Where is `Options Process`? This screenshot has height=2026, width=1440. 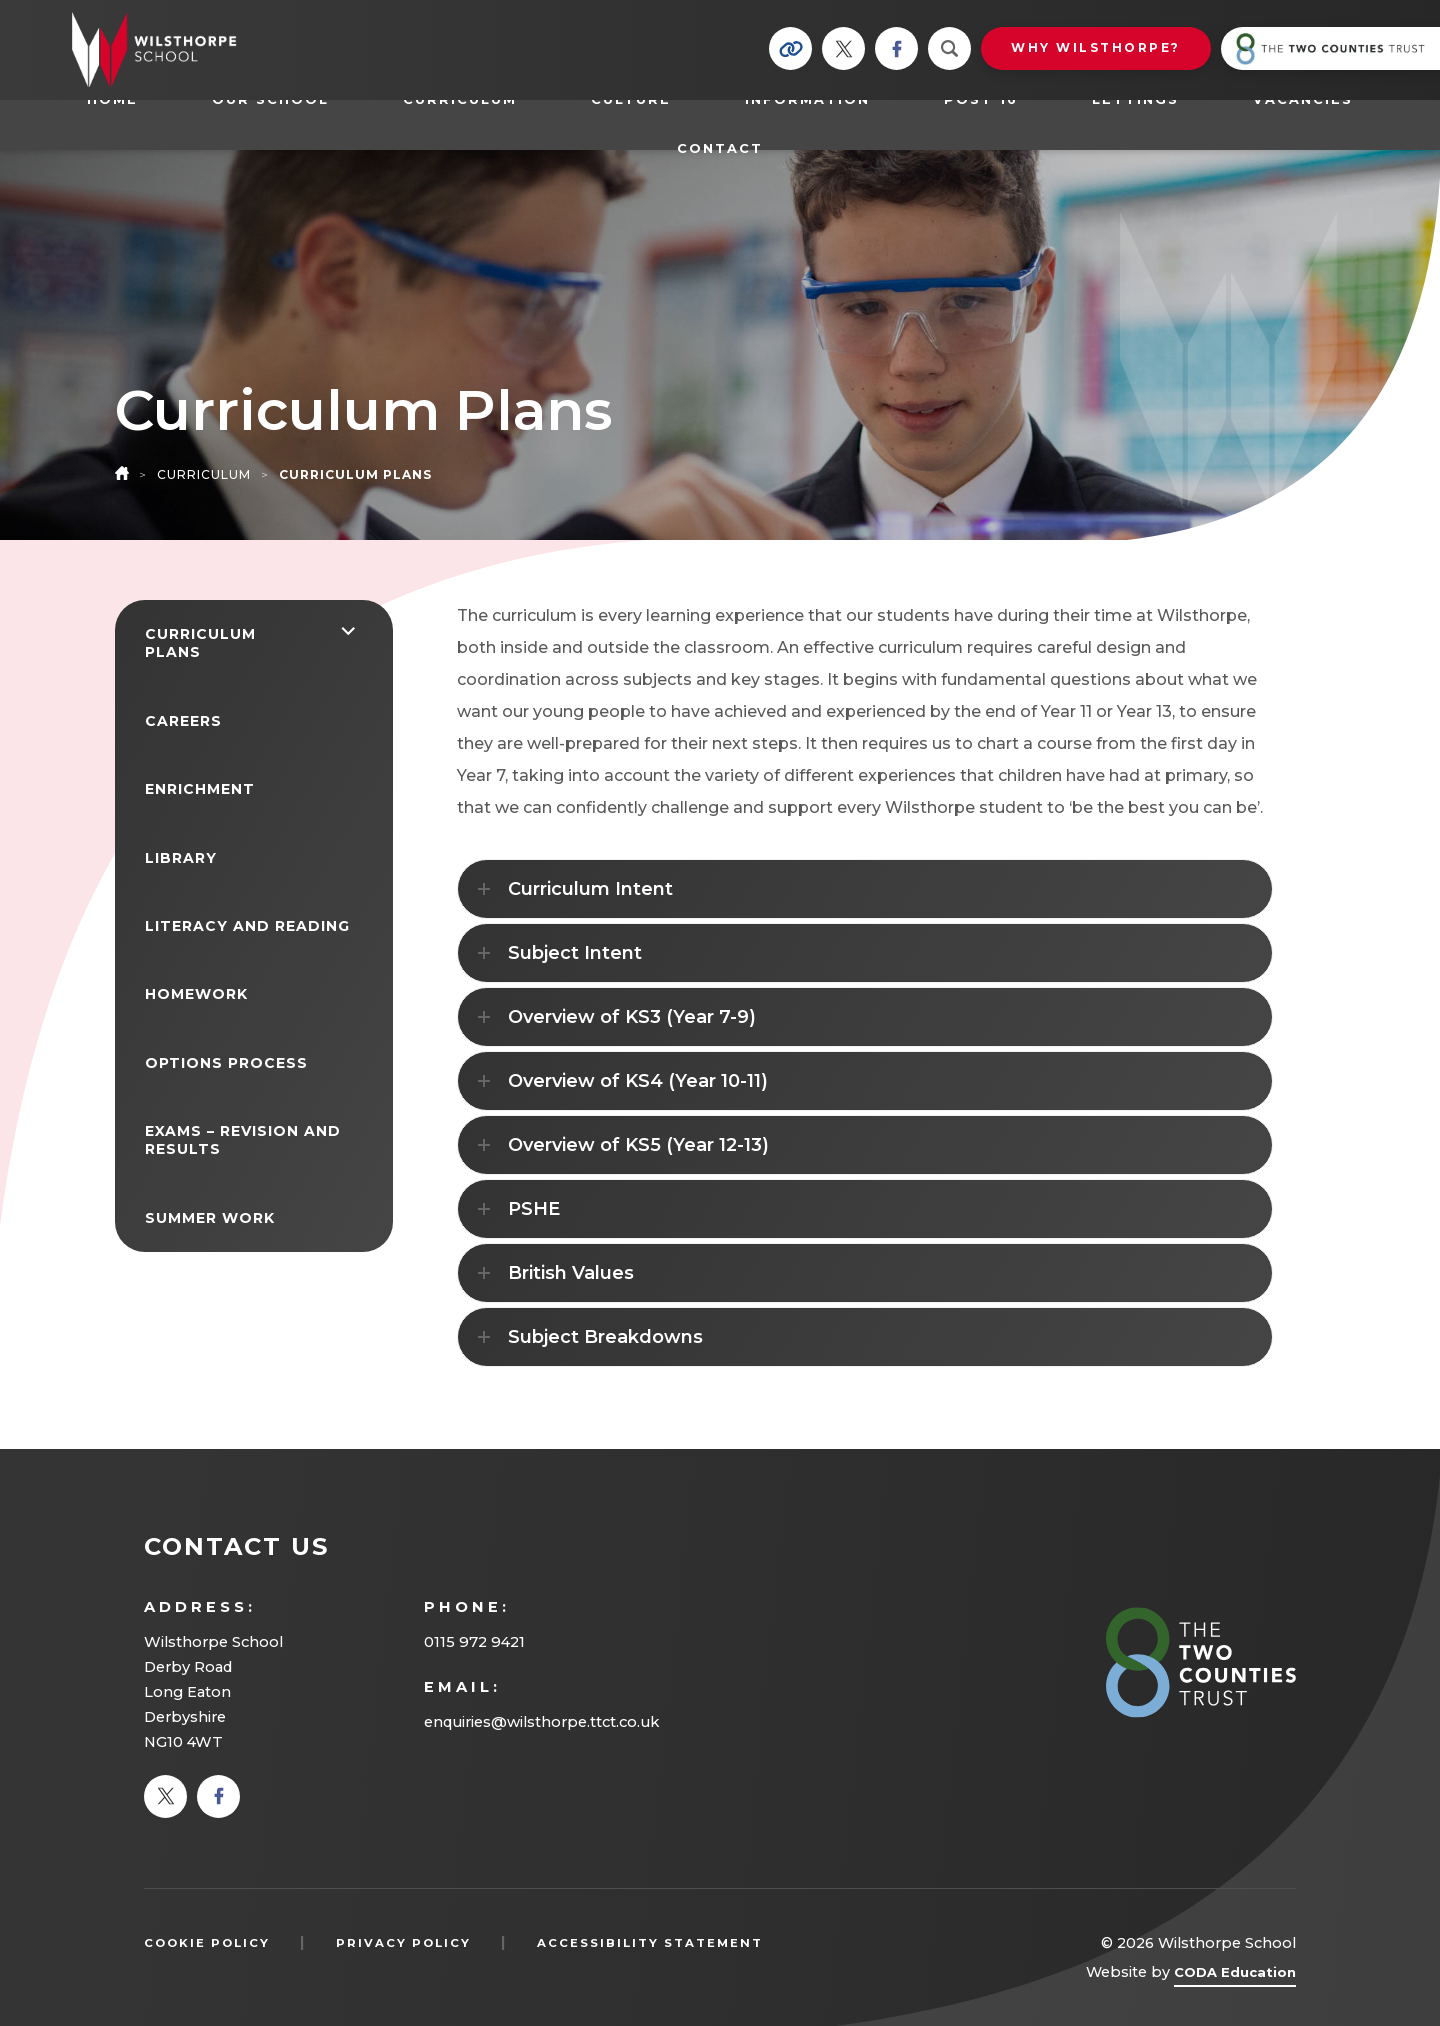
Options Process is located at coordinates (226, 1063).